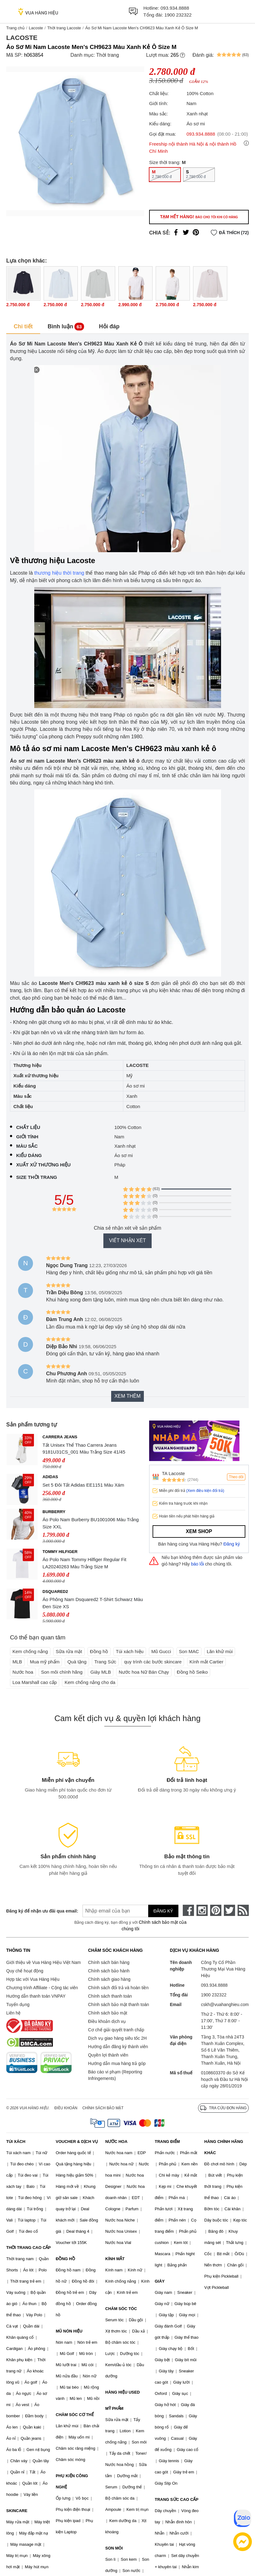 This screenshot has width=255, height=2576. What do you see at coordinates (116, 2141) in the screenshot?
I see `NƯỚC HOA` at bounding box center [116, 2141].